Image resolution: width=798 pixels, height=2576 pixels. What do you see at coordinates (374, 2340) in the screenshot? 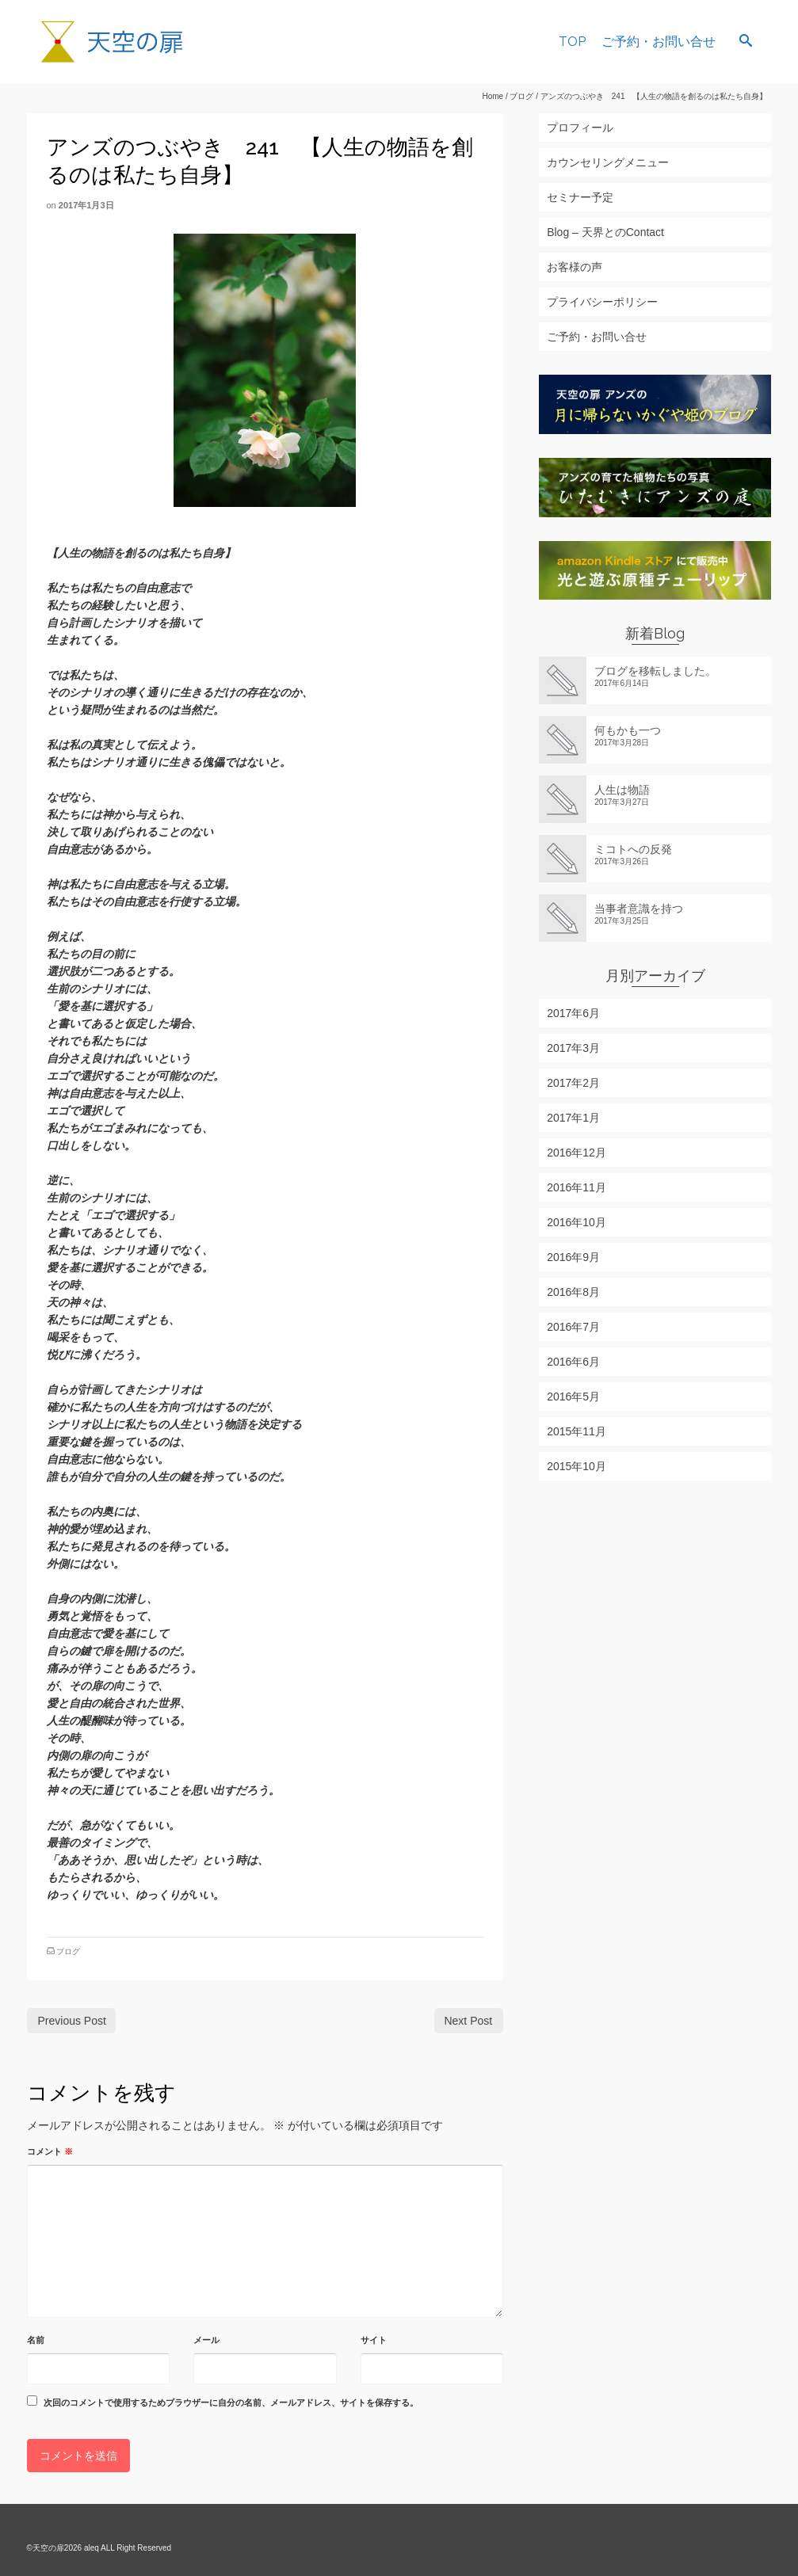
I see `サイト` at bounding box center [374, 2340].